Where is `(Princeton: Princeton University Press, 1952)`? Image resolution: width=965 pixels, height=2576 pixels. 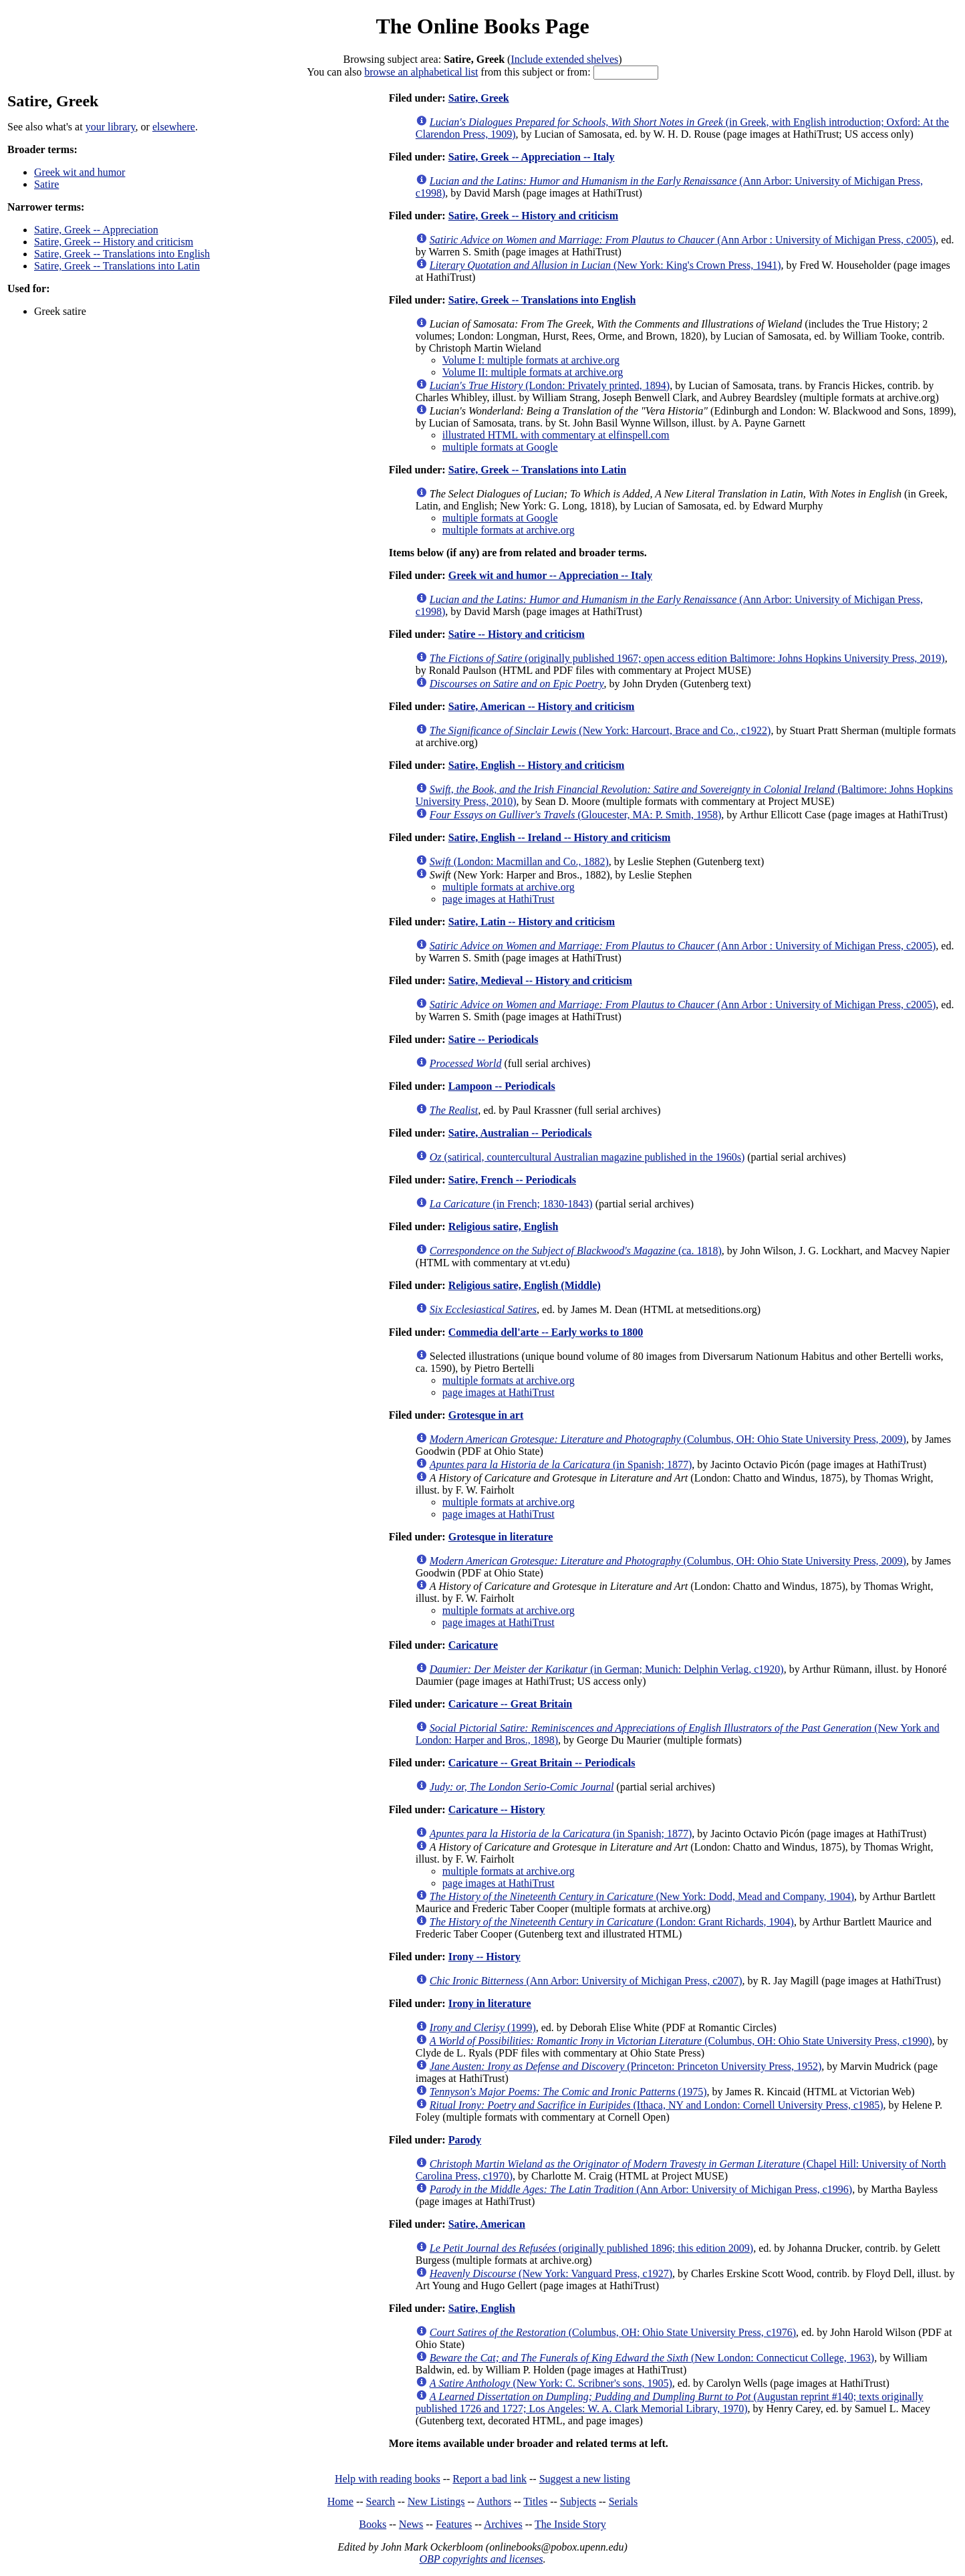 (Princeton: Princeton University Press, 1952) is located at coordinates (626, 2066).